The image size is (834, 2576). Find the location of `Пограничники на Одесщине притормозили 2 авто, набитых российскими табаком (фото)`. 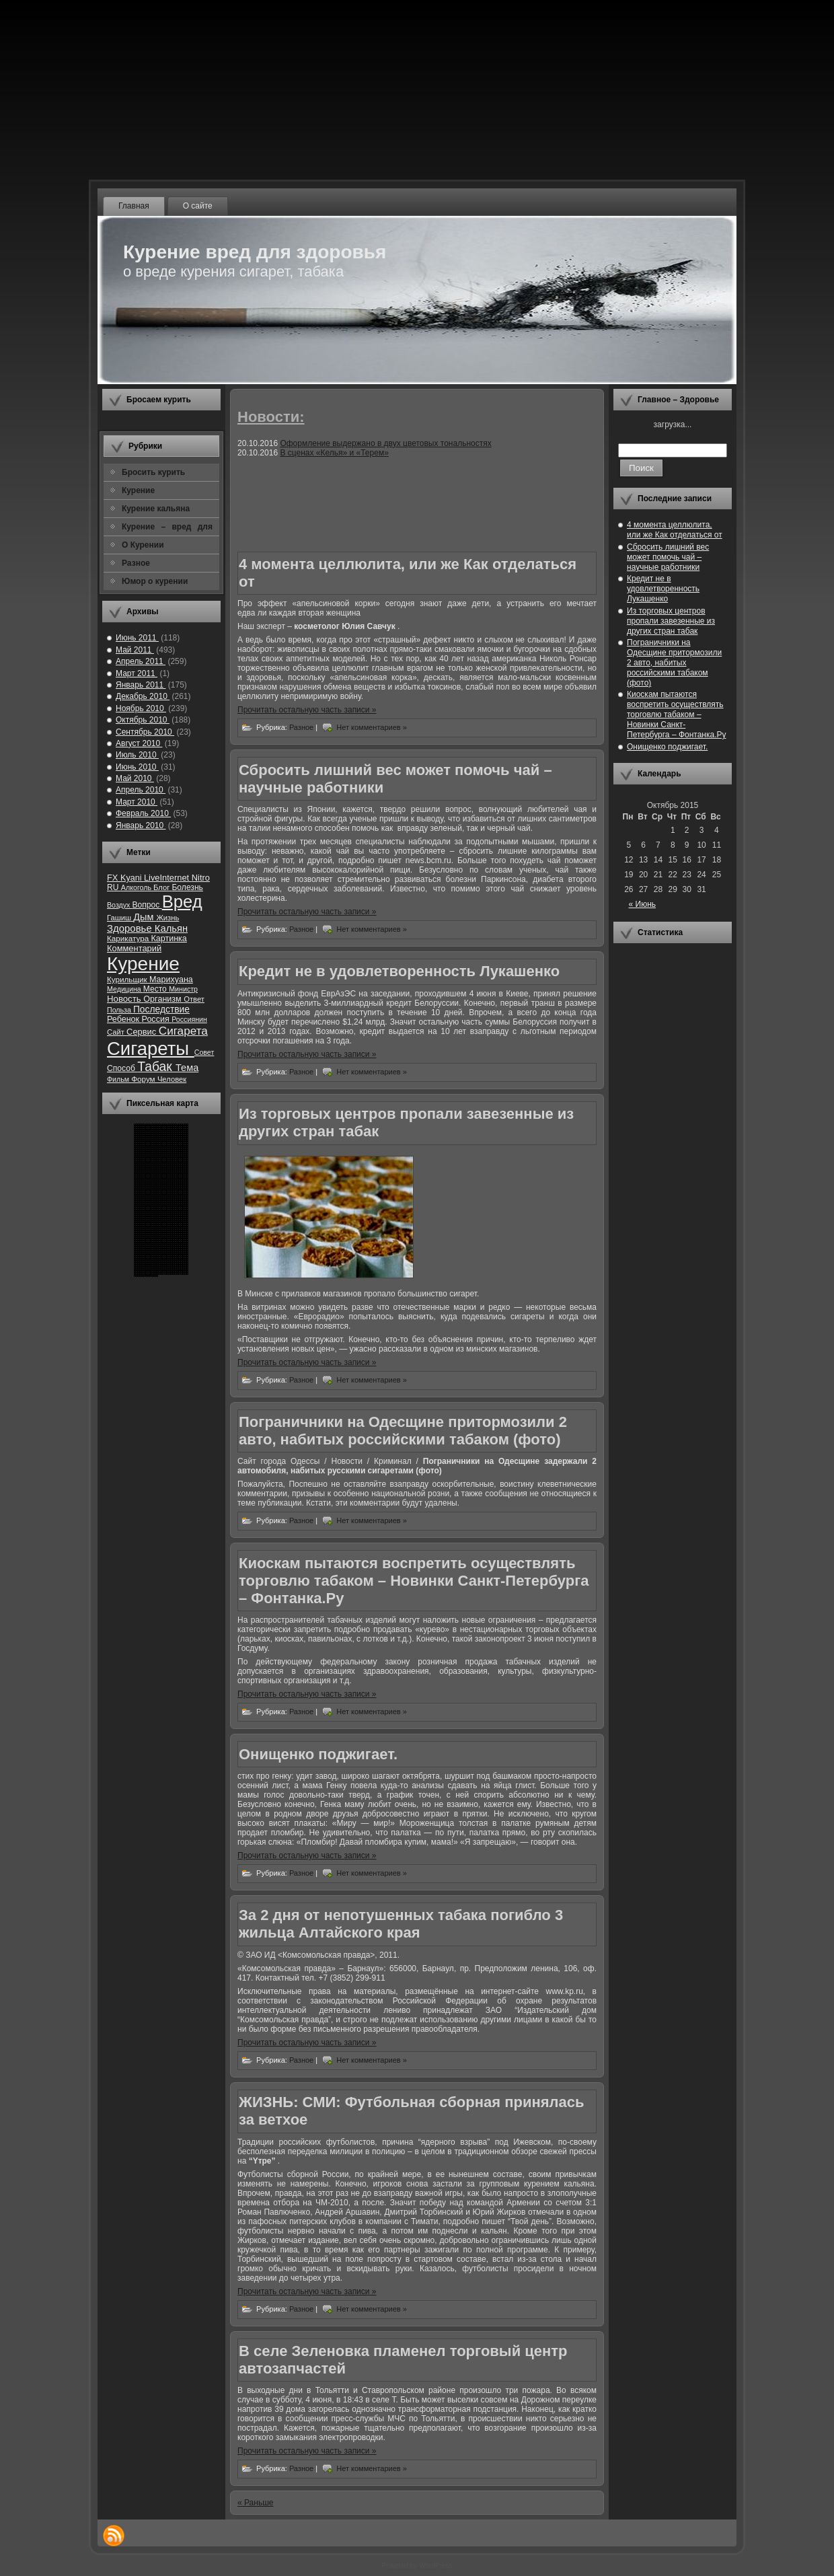

Пограничники на Одесщине притормозили 2 авто, набитых российскими табаком (фото) is located at coordinates (403, 1430).